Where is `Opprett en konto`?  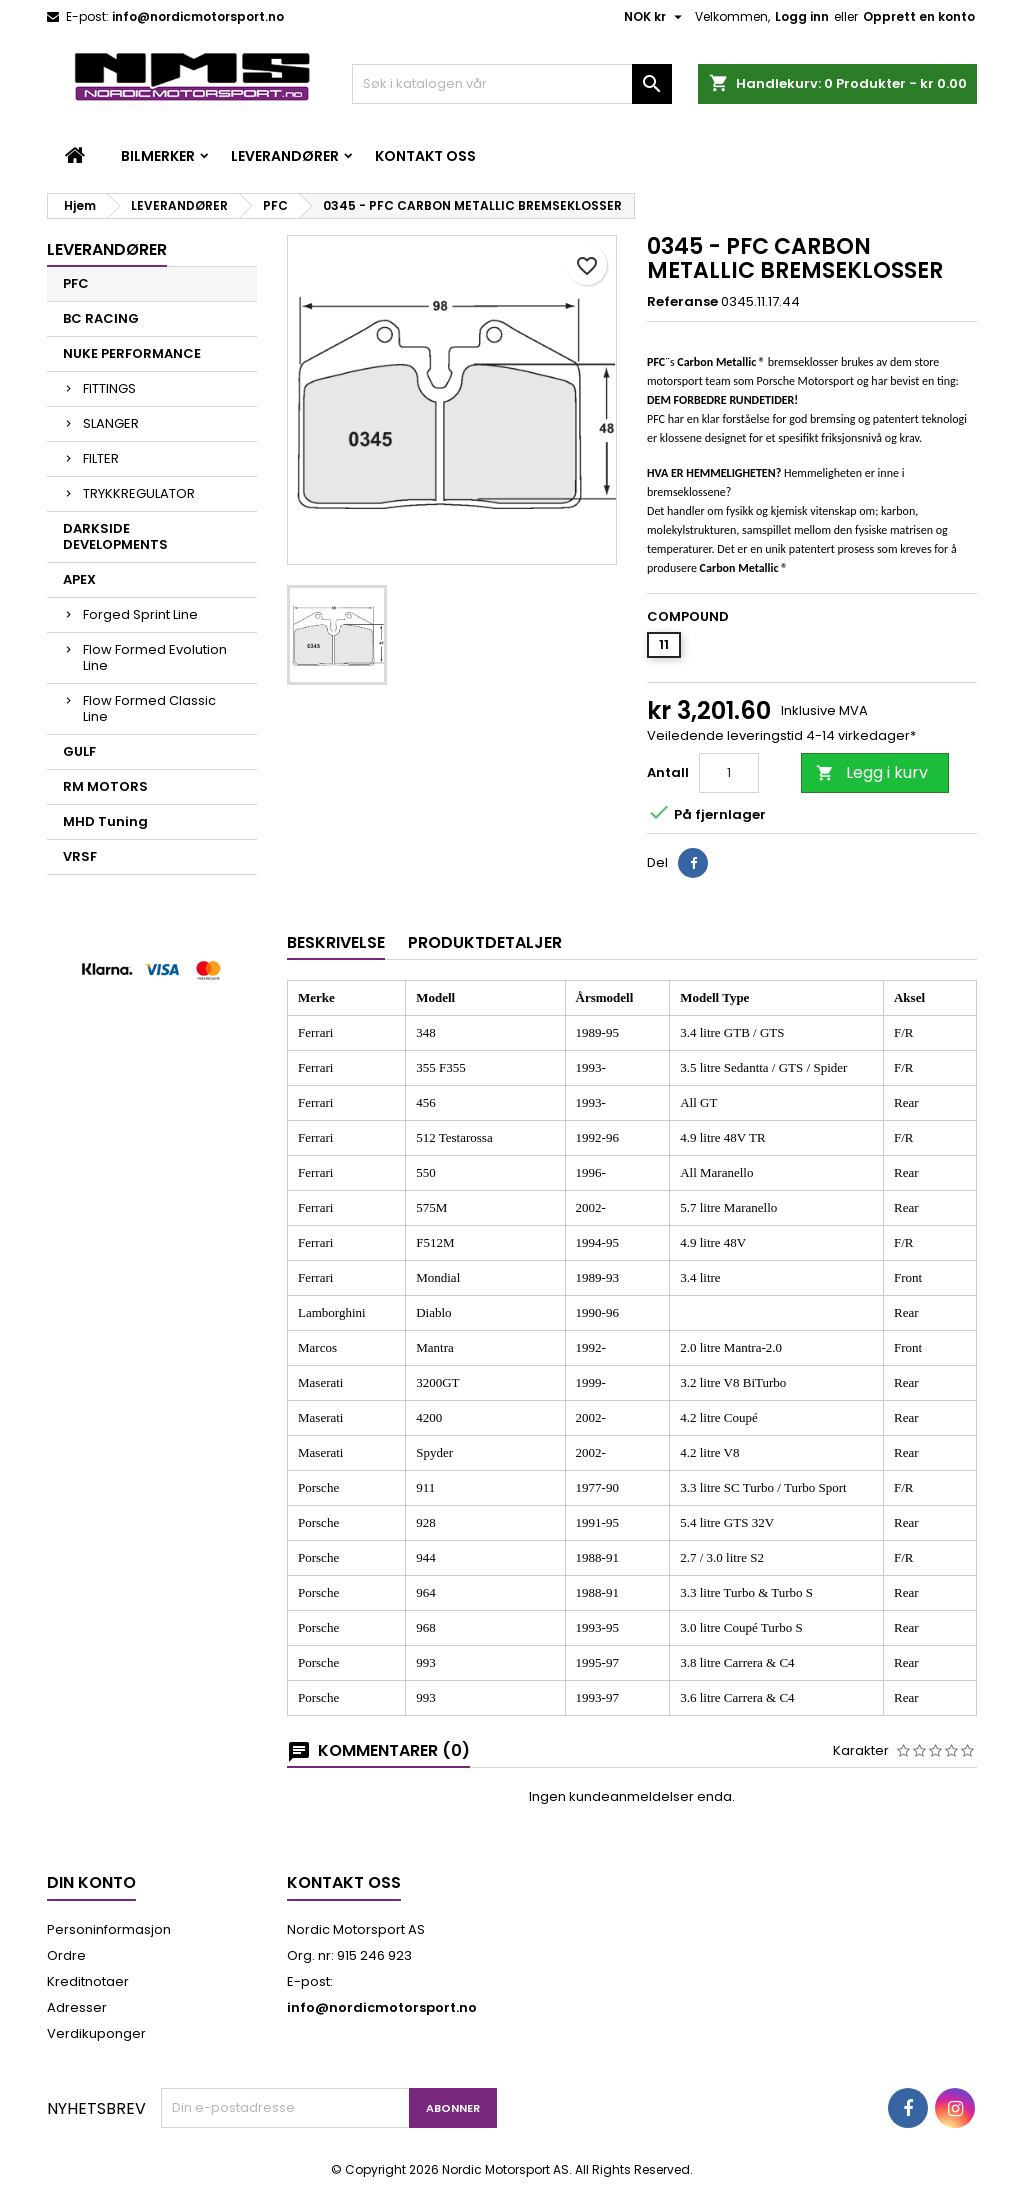
Opprett en konto is located at coordinates (919, 16).